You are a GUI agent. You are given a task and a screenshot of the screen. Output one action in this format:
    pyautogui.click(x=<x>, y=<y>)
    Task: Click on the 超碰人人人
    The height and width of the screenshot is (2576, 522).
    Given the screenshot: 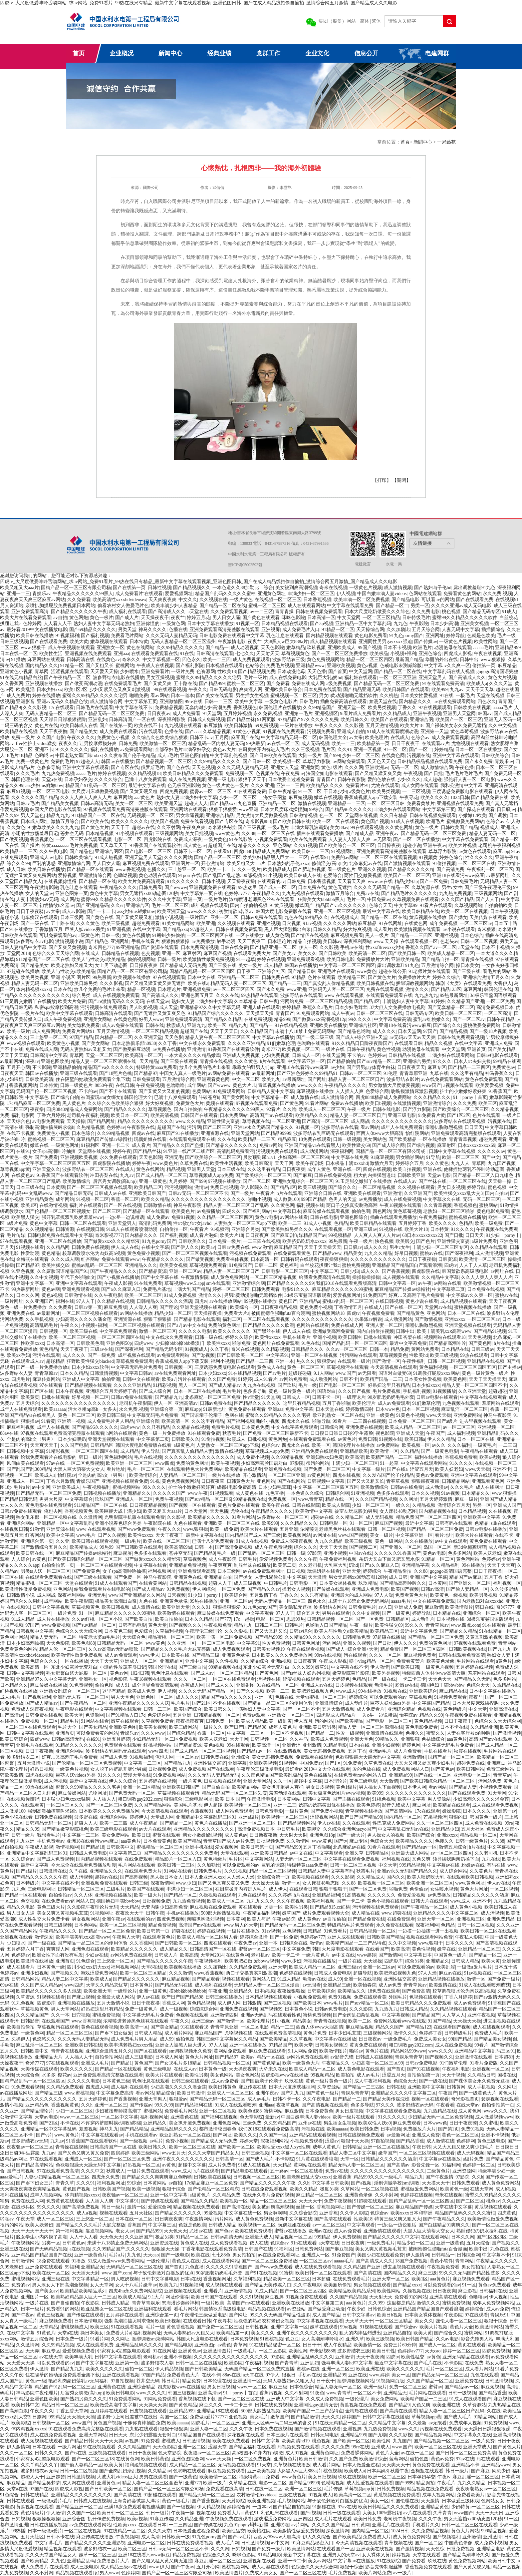 What is the action you would take?
    pyautogui.click(x=196, y=803)
    